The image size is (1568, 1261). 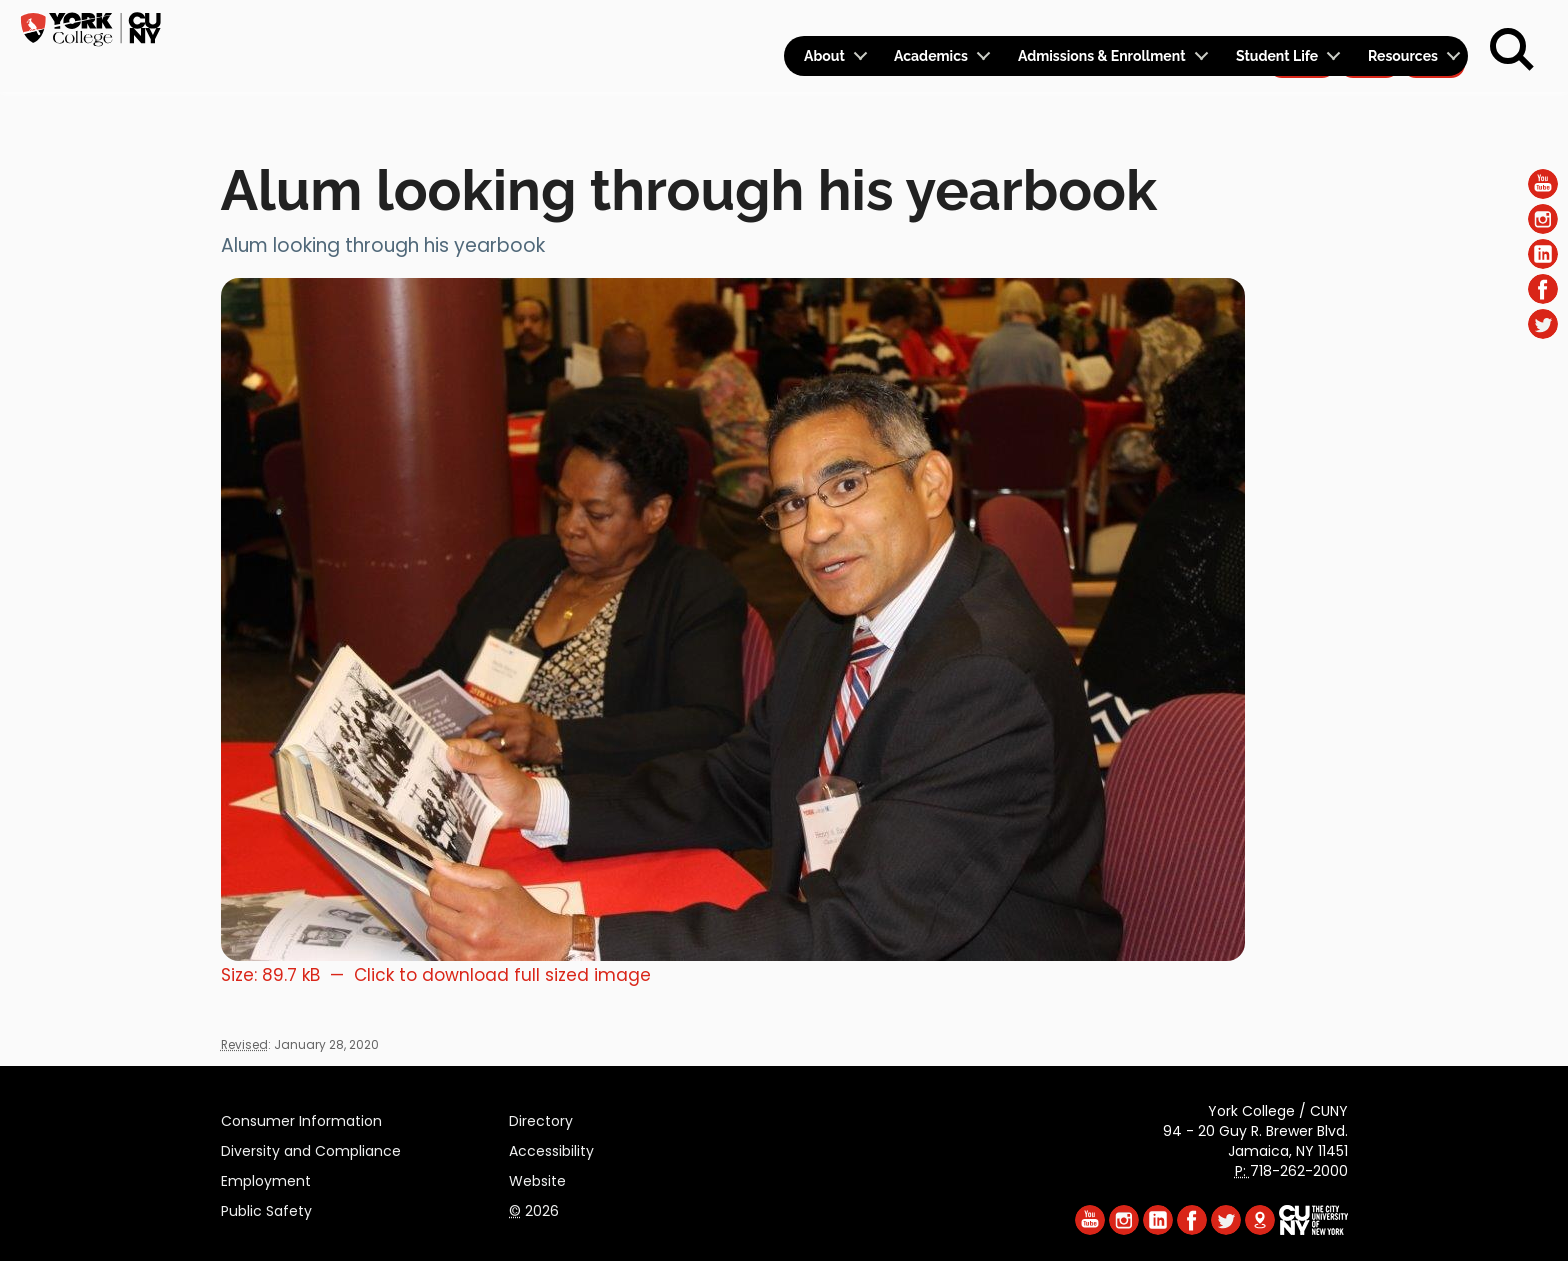 What do you see at coordinates (551, 1148) in the screenshot?
I see `Accessibility` at bounding box center [551, 1148].